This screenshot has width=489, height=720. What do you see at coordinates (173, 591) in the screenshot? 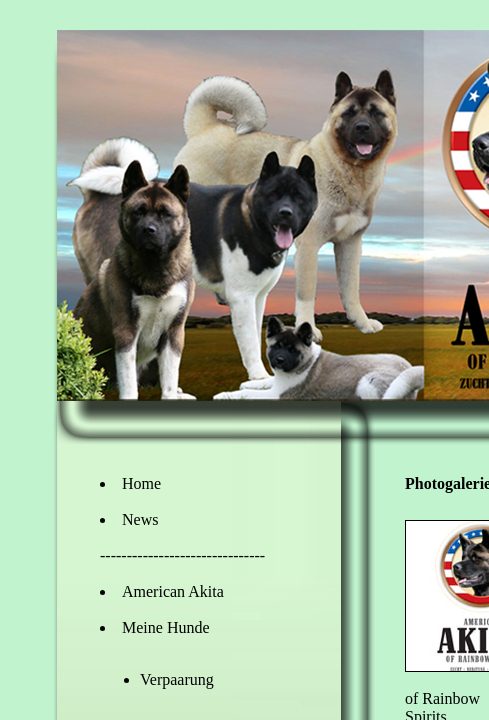
I see `American Akita` at bounding box center [173, 591].